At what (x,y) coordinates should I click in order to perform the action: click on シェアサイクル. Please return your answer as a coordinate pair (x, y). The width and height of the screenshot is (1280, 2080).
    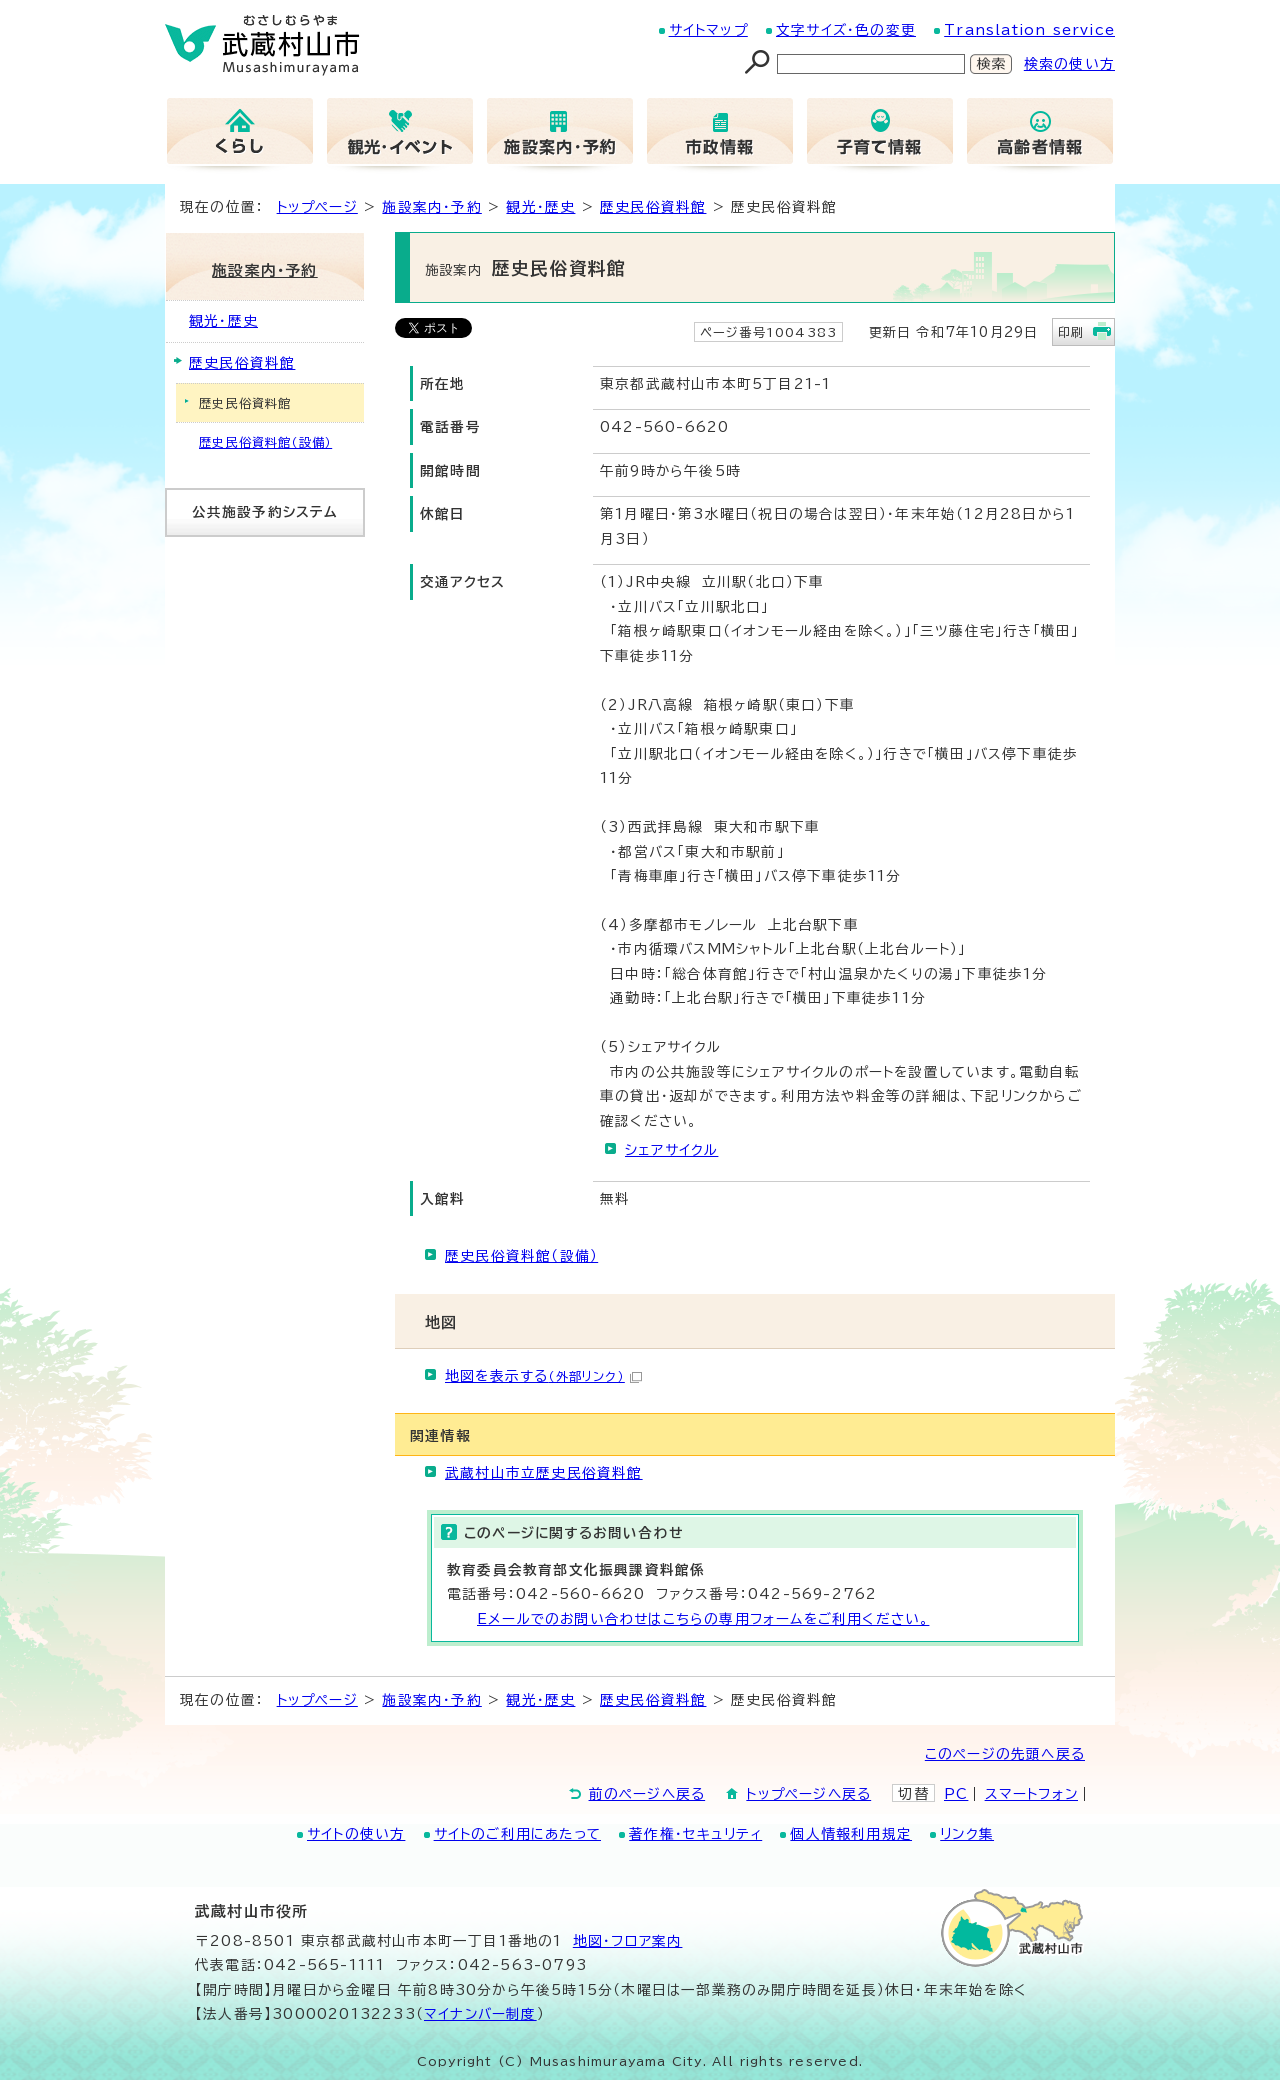
    Looking at the image, I should click on (671, 1150).